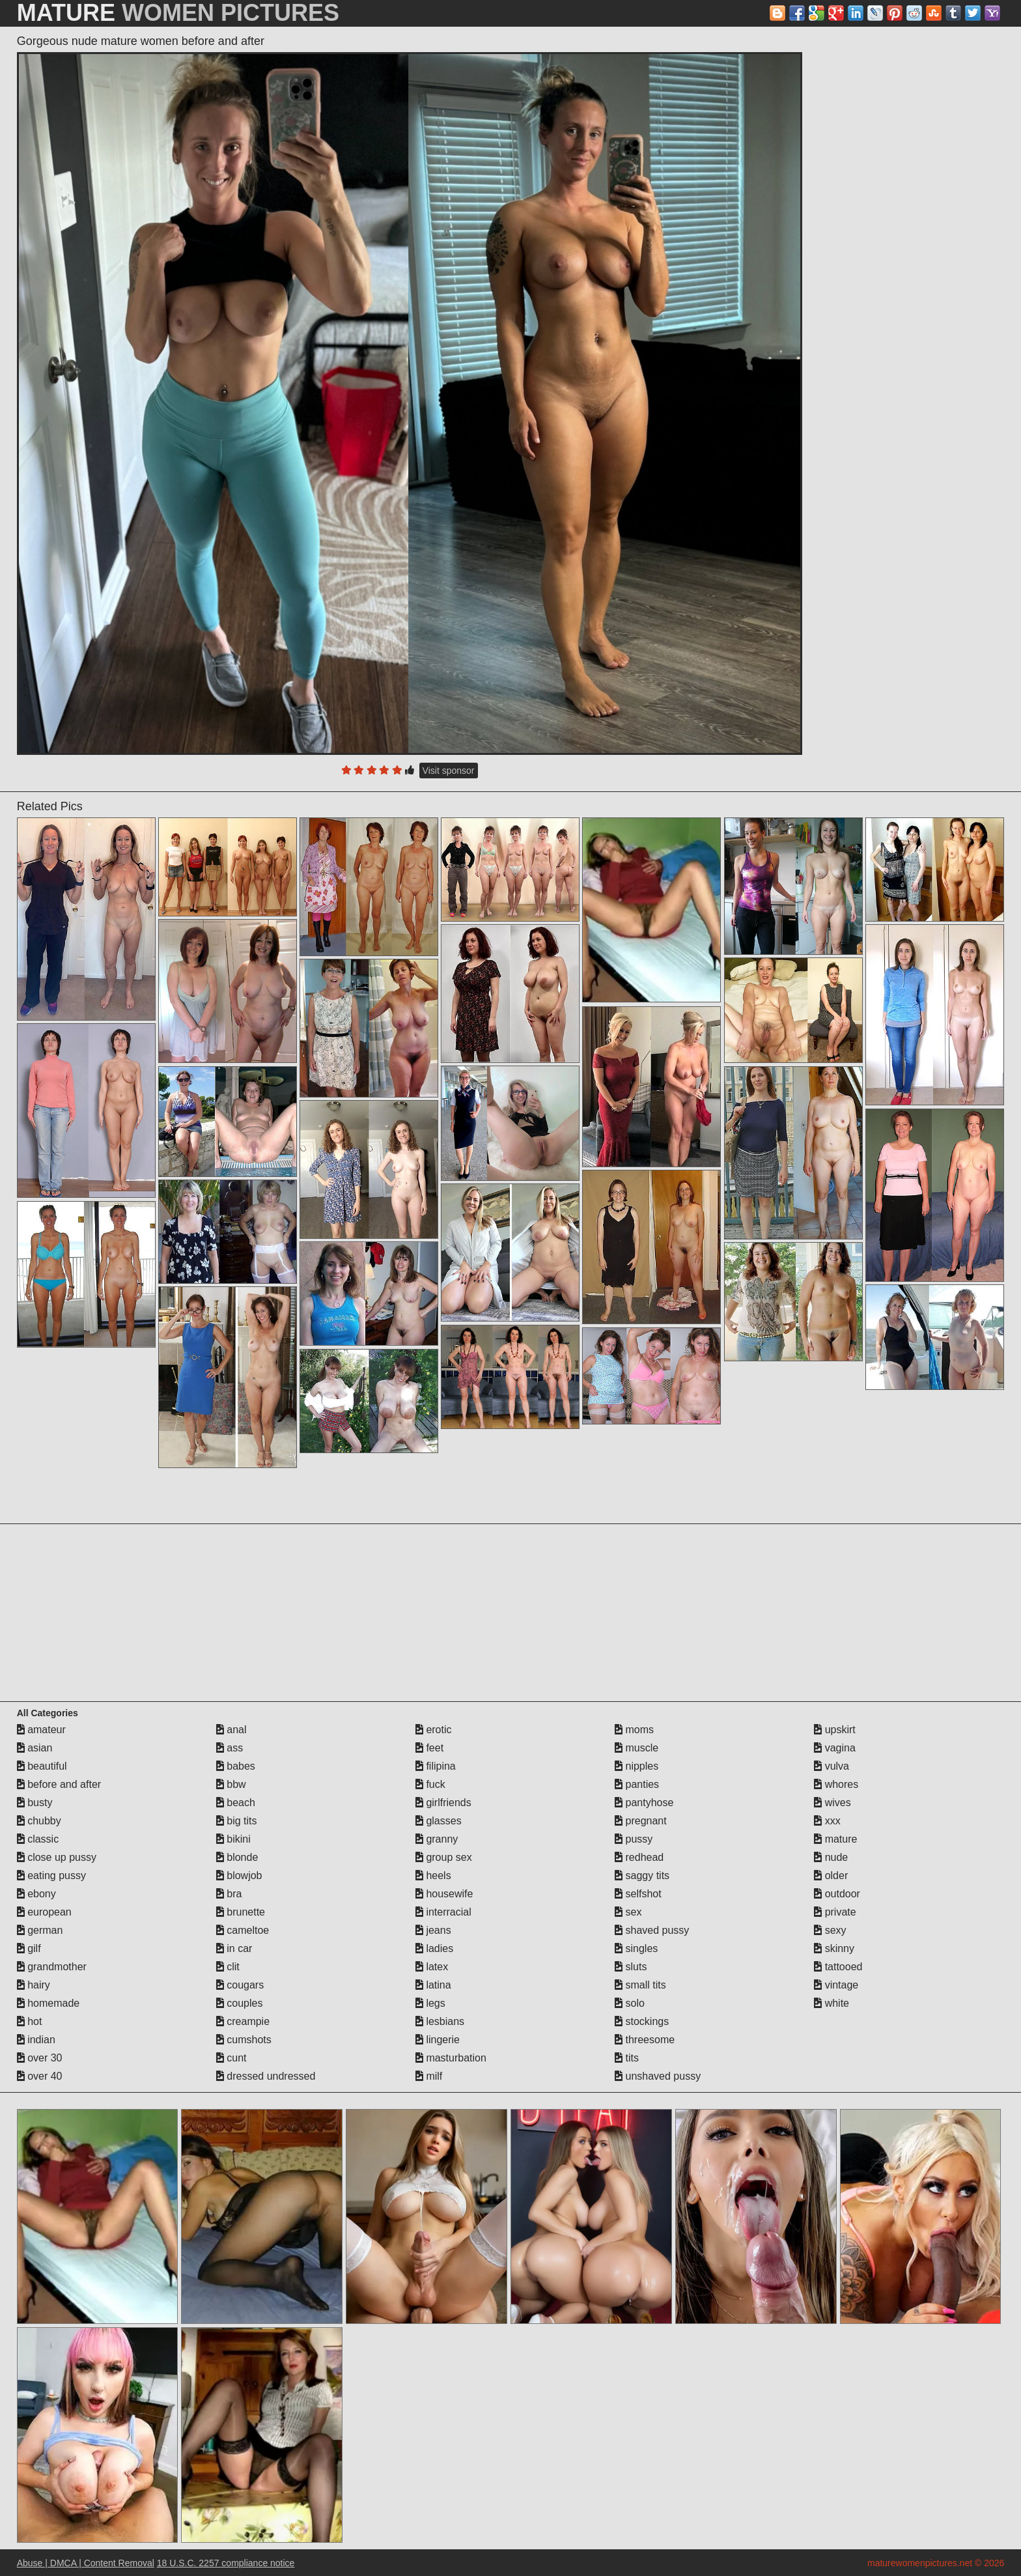  Describe the element at coordinates (631, 1966) in the screenshot. I see `sluts` at that location.